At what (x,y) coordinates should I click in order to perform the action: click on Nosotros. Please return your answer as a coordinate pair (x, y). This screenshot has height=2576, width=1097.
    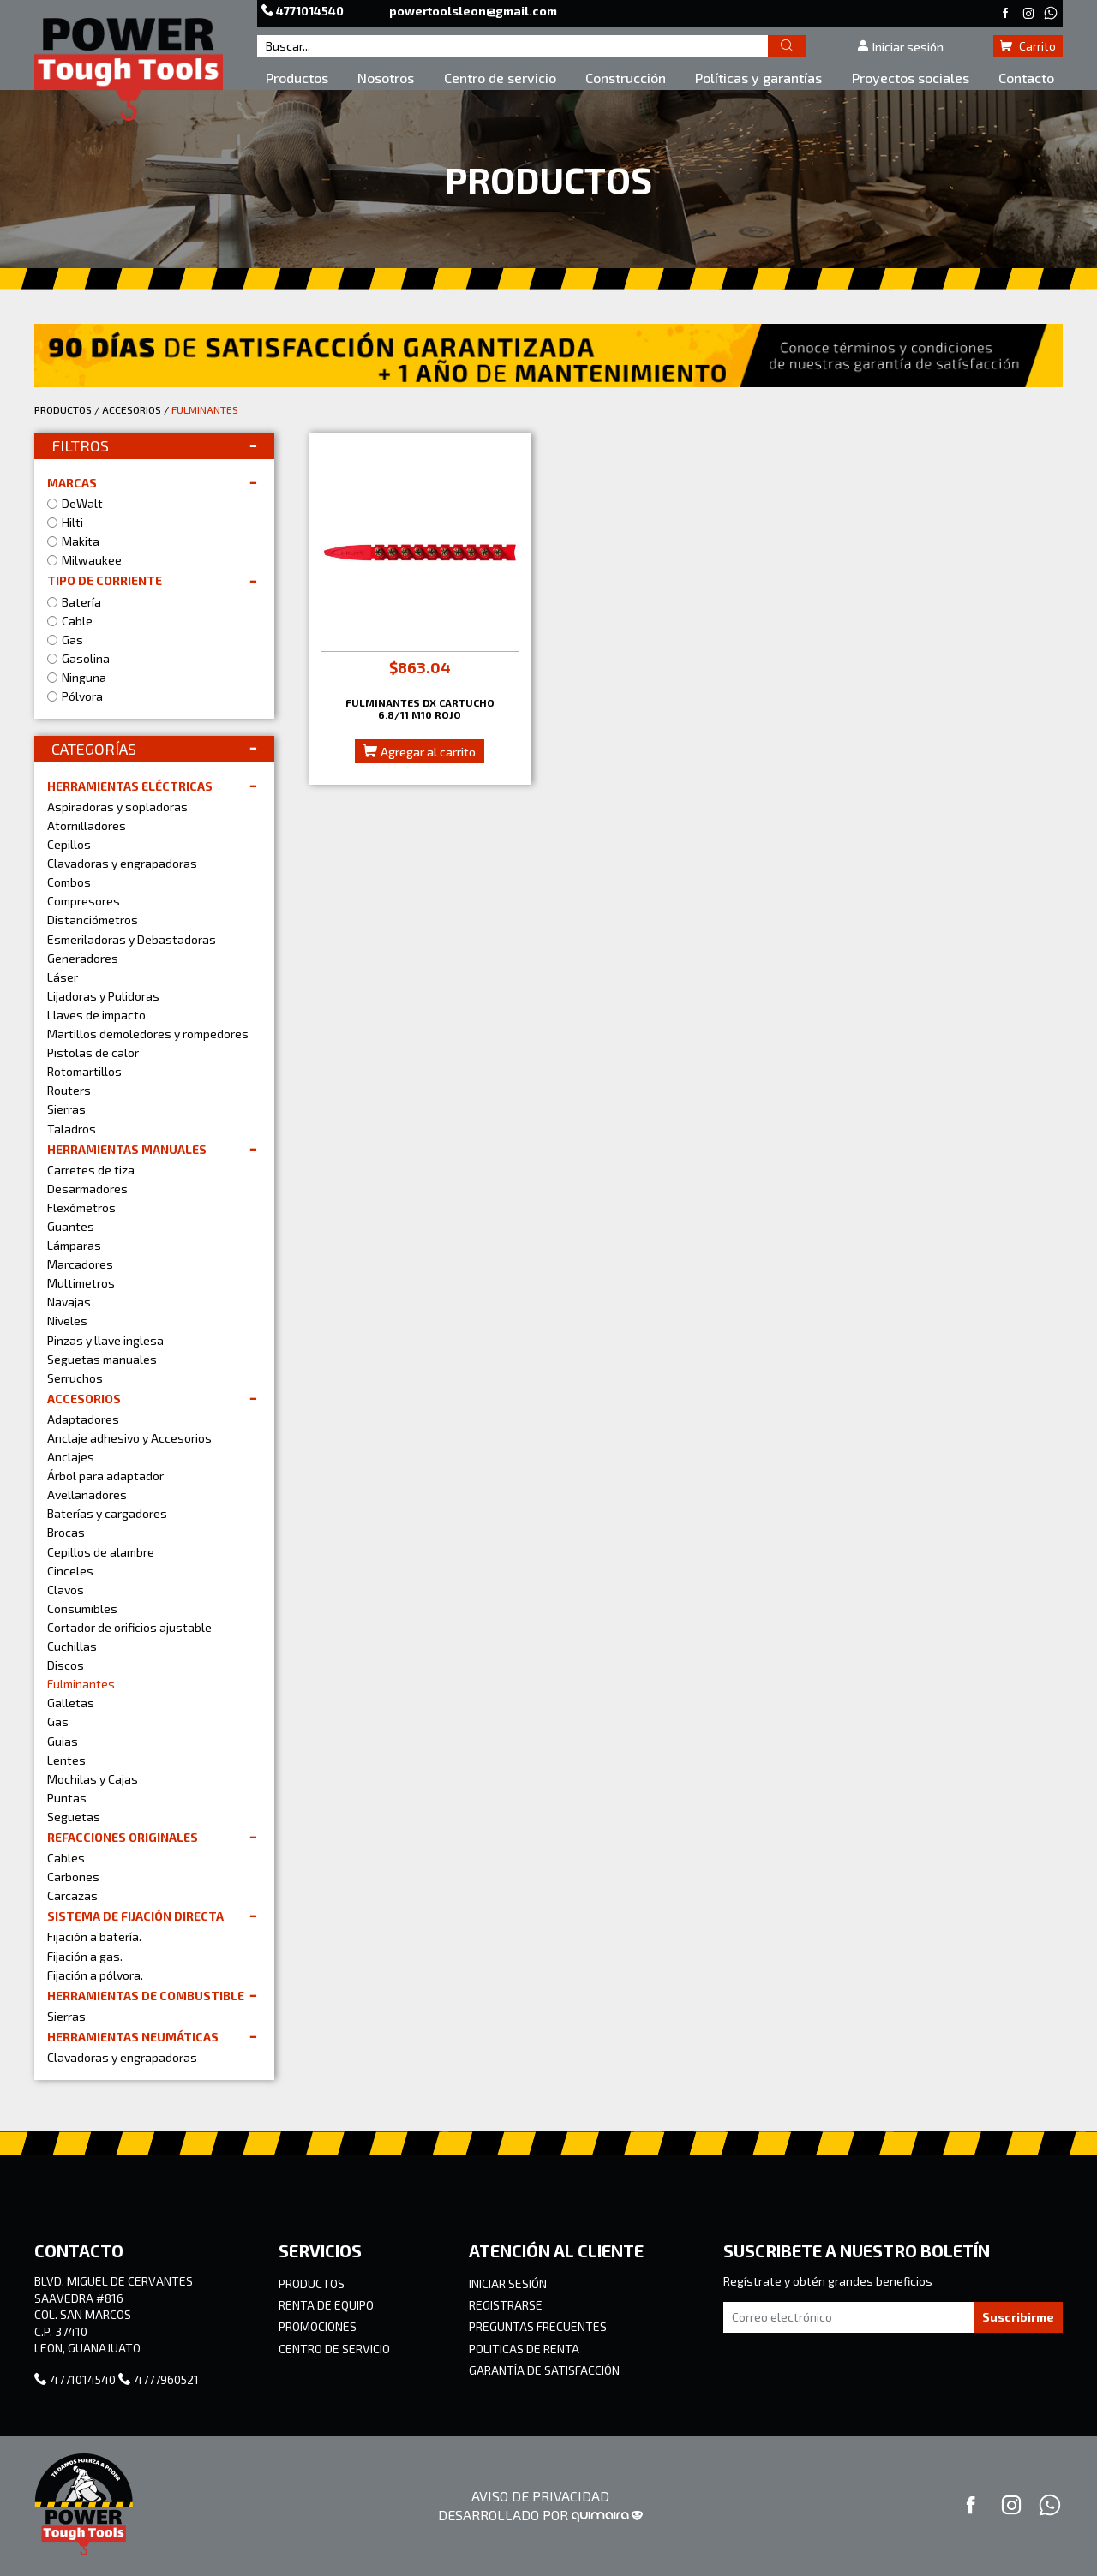
    Looking at the image, I should click on (385, 77).